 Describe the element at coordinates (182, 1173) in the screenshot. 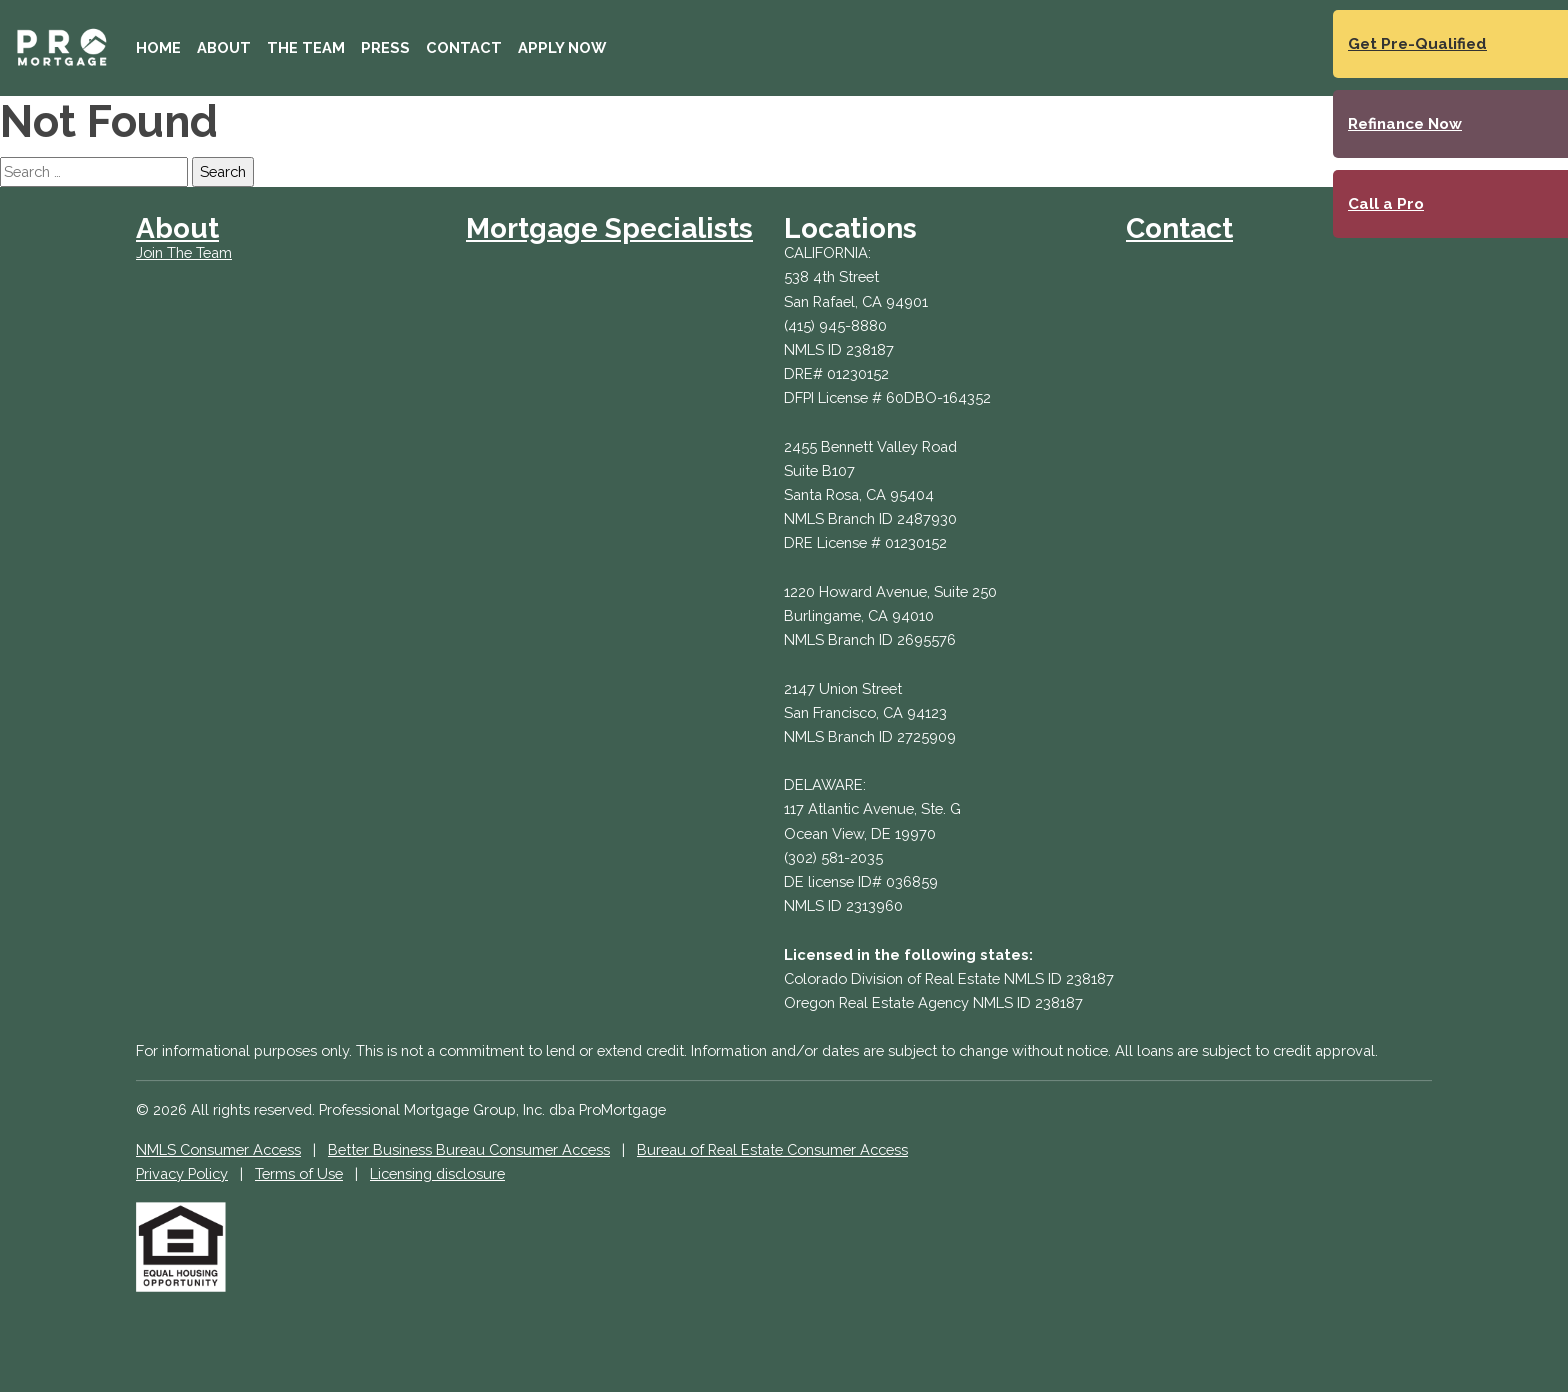

I see `Privacy Policy` at that location.